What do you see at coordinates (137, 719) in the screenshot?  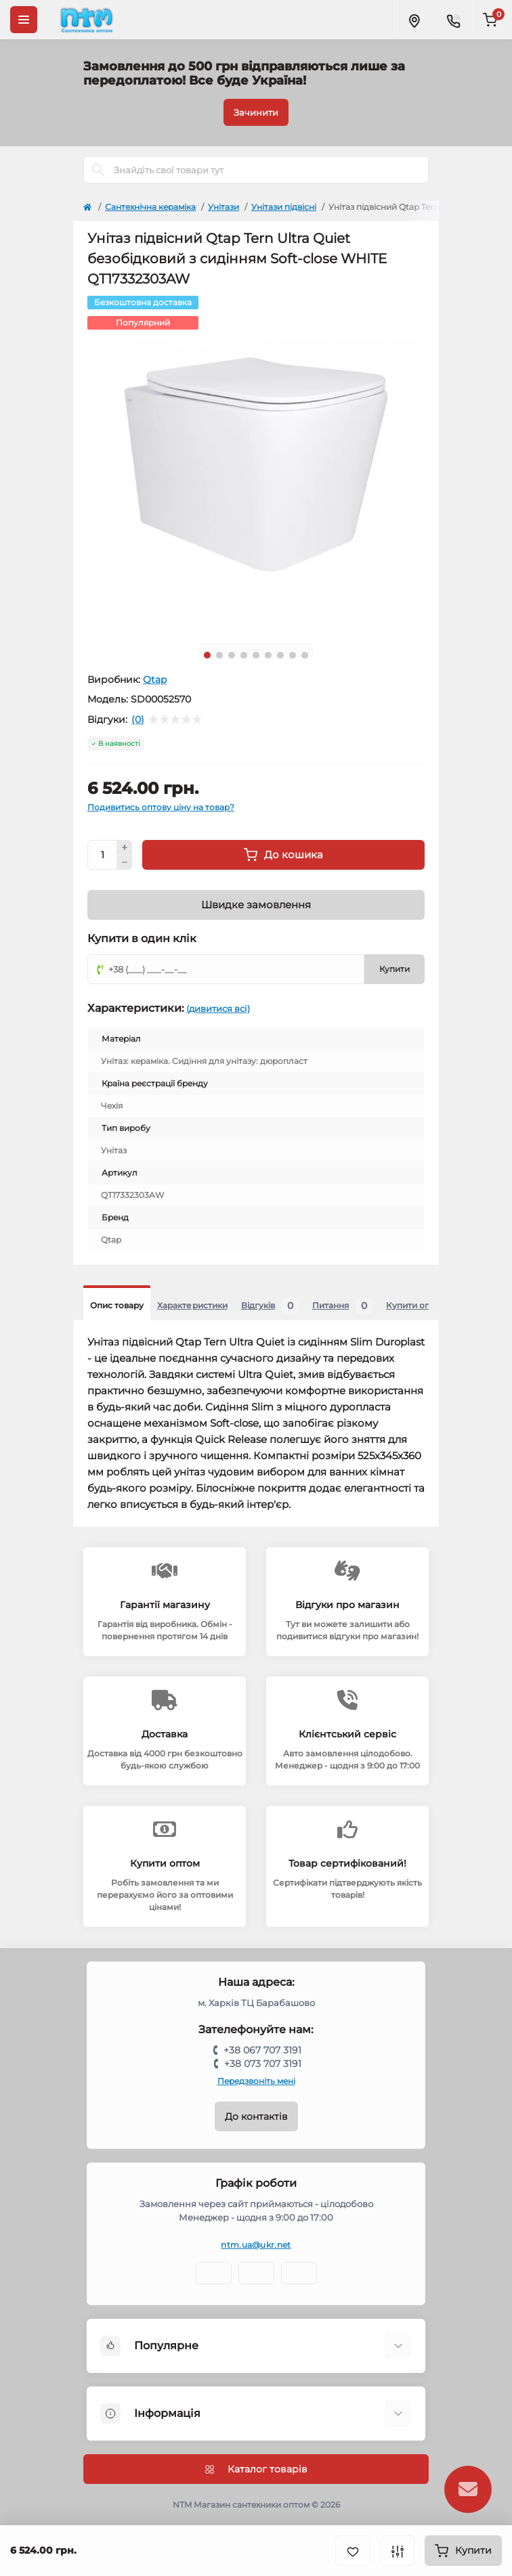 I see `(0)` at bounding box center [137, 719].